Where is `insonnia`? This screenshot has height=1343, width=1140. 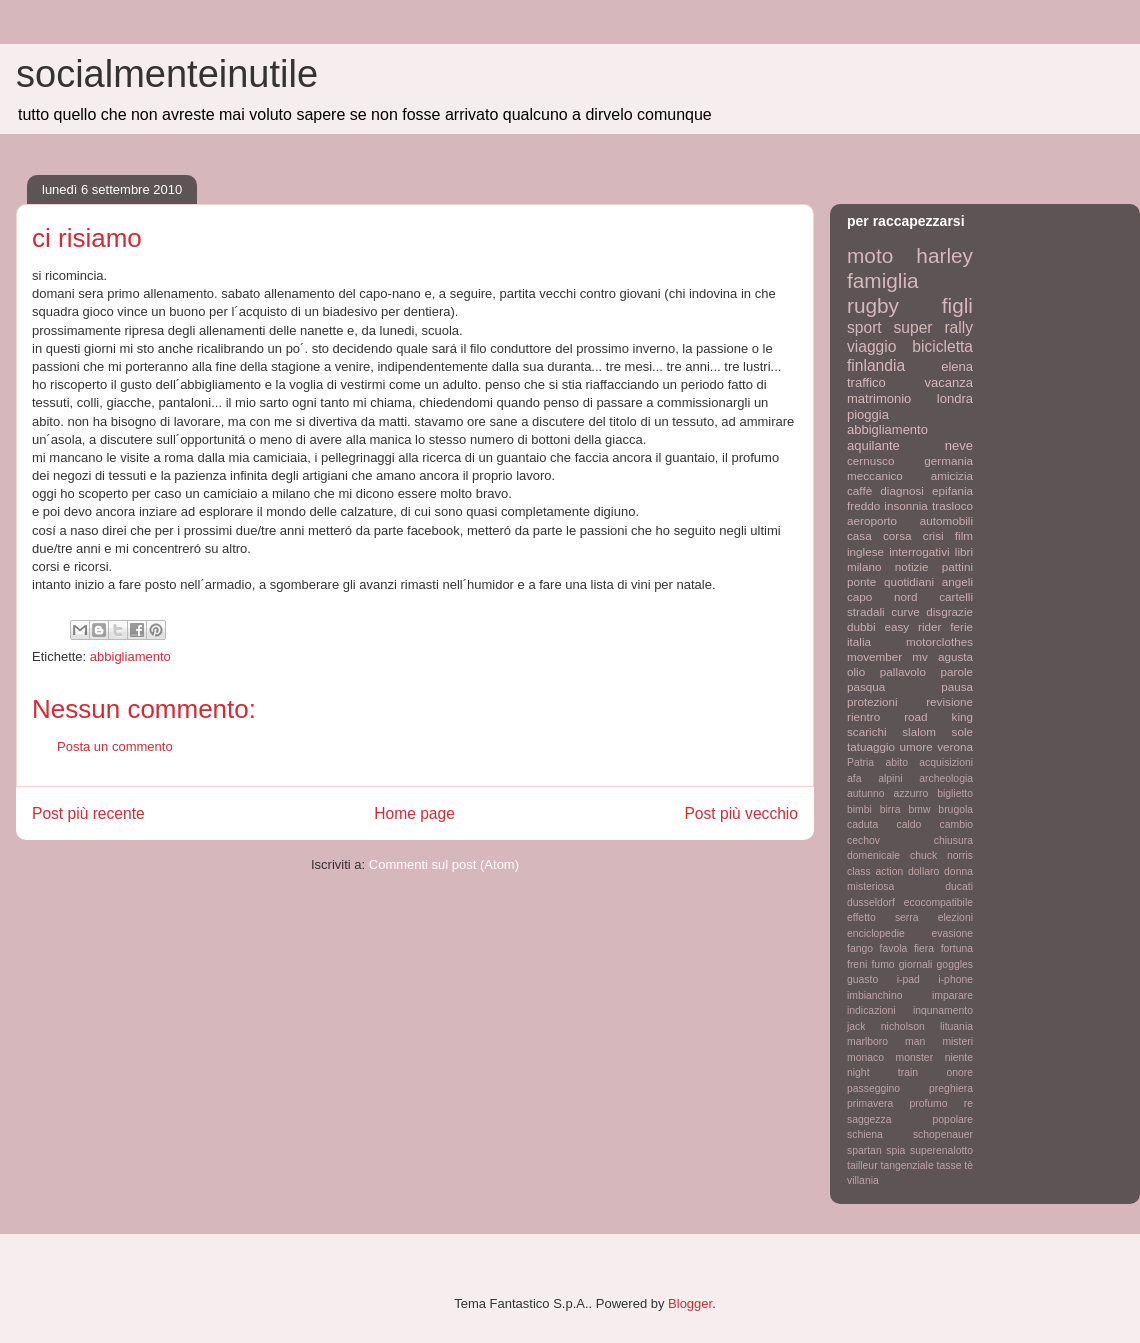
insonnia is located at coordinates (906, 505).